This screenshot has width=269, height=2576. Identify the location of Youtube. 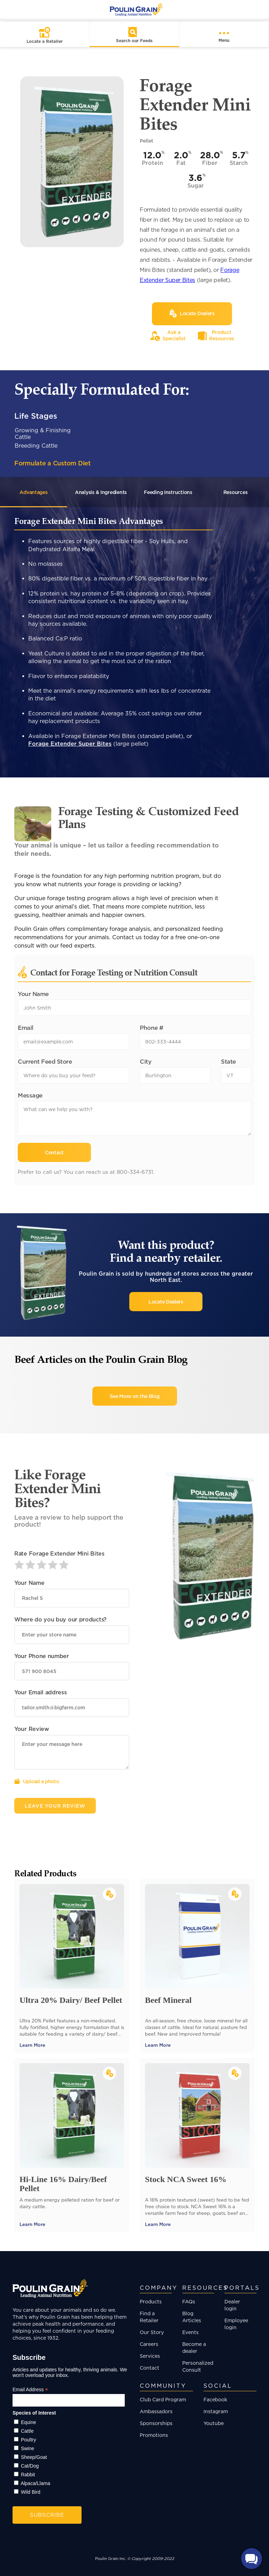
(213, 2423).